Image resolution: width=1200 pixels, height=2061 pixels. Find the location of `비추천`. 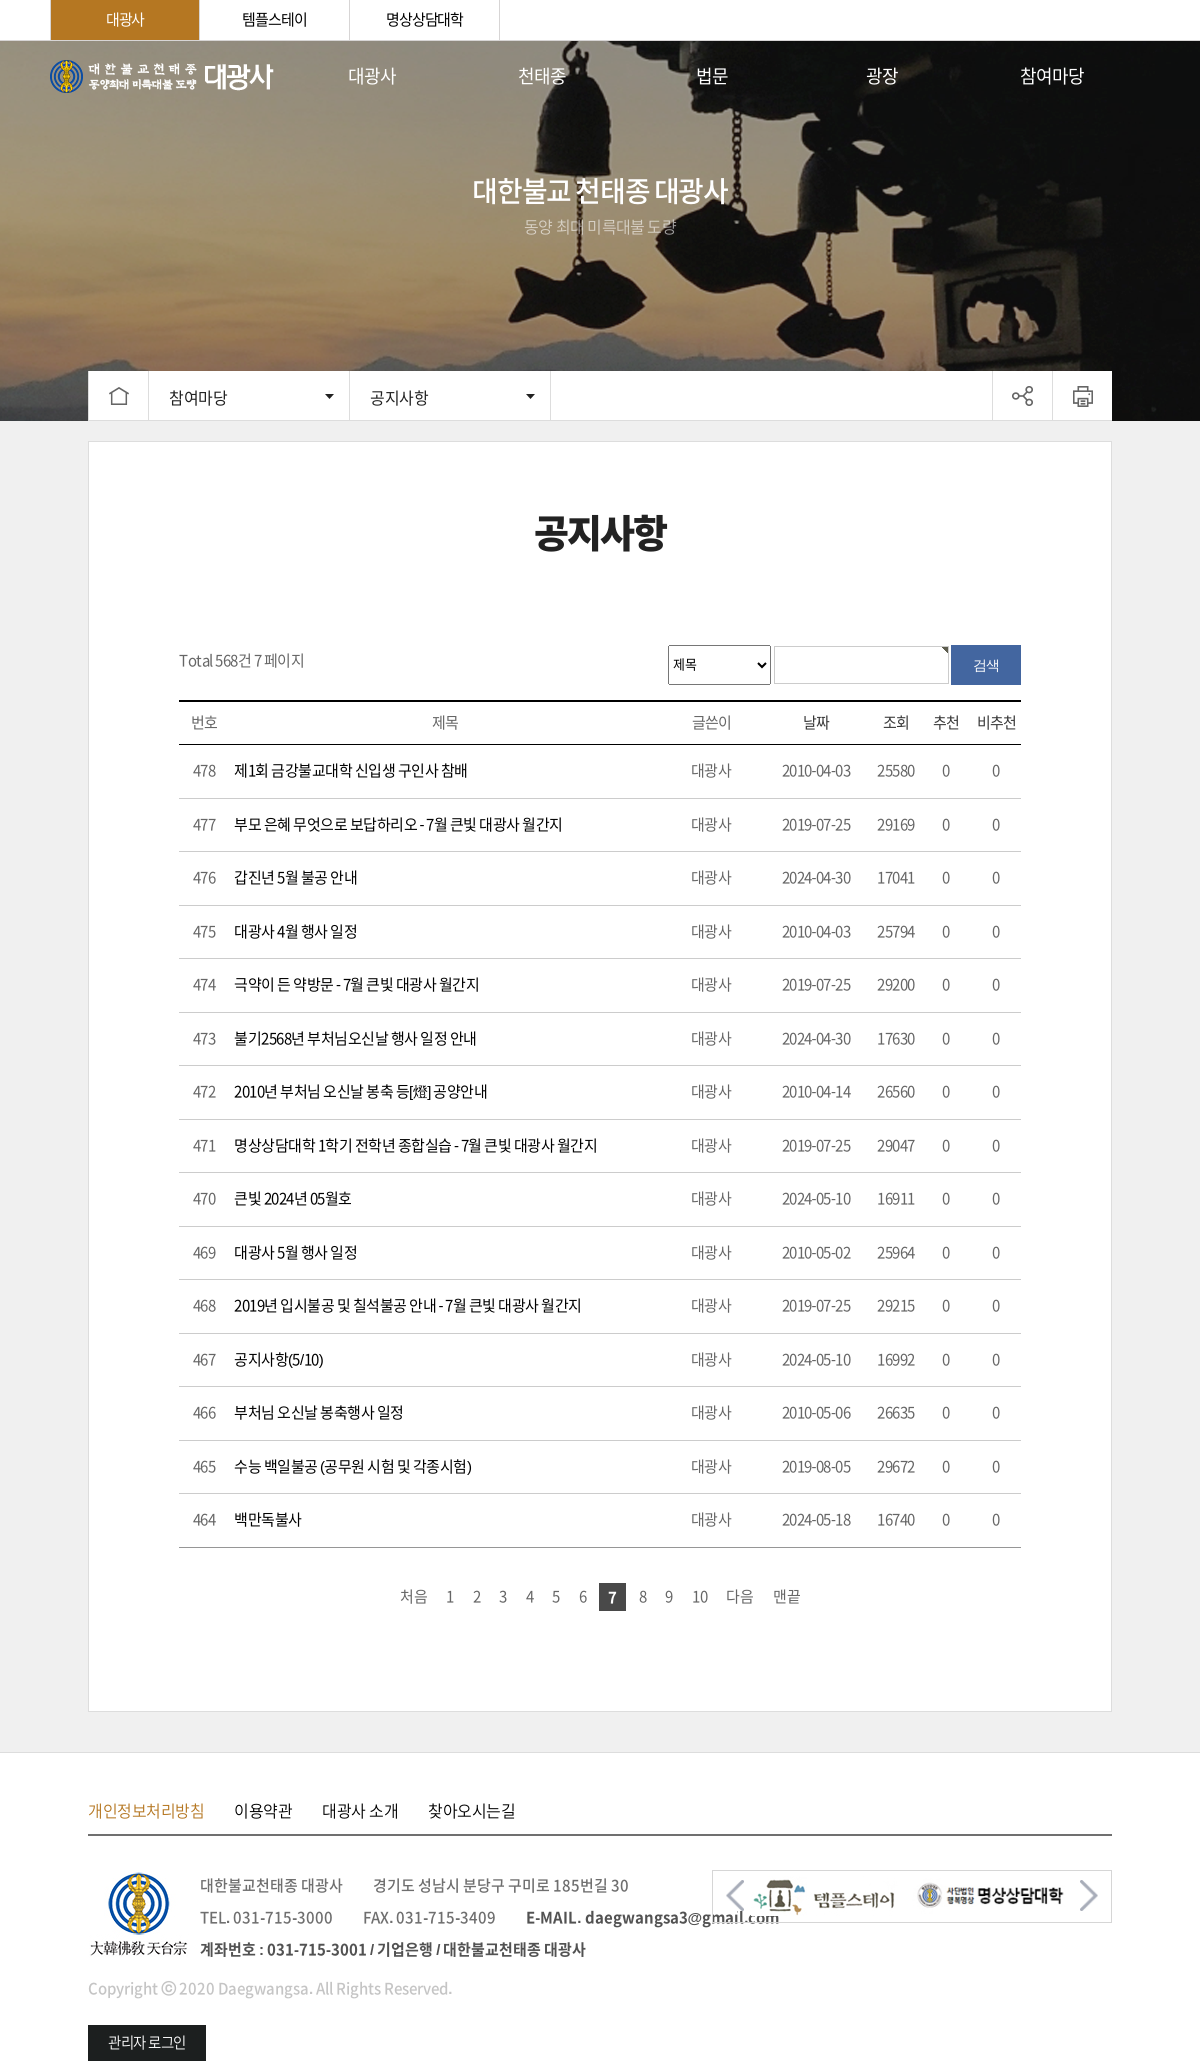

비추천 is located at coordinates (996, 722).